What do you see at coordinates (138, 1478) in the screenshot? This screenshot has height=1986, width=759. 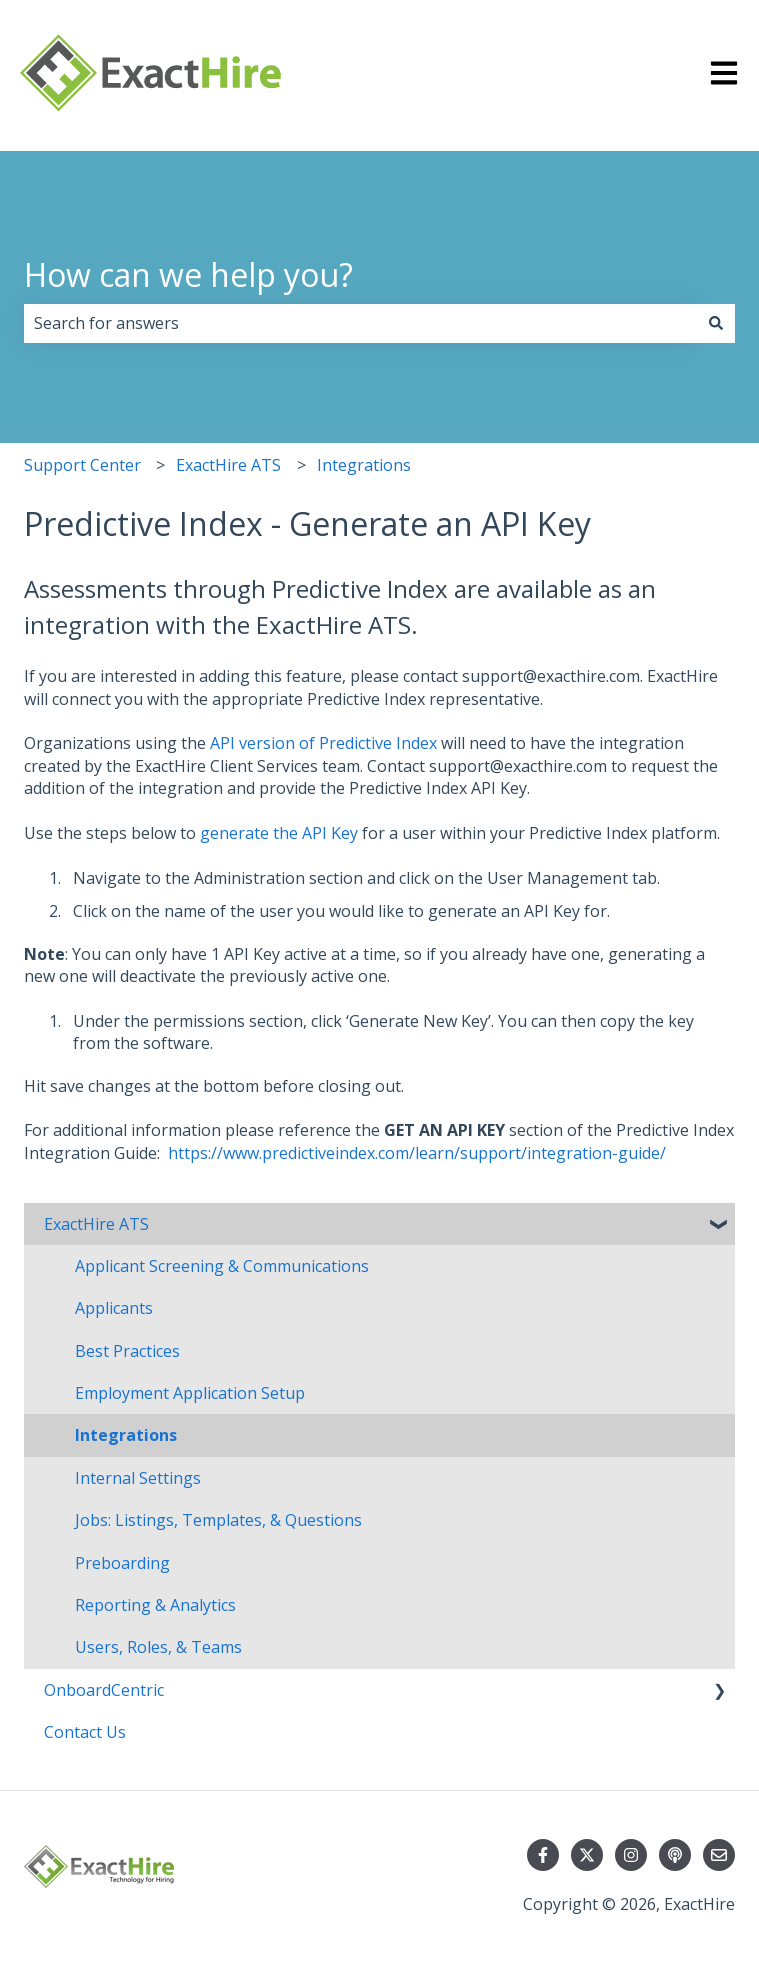 I see `Internal Settings [menuitem]` at bounding box center [138, 1478].